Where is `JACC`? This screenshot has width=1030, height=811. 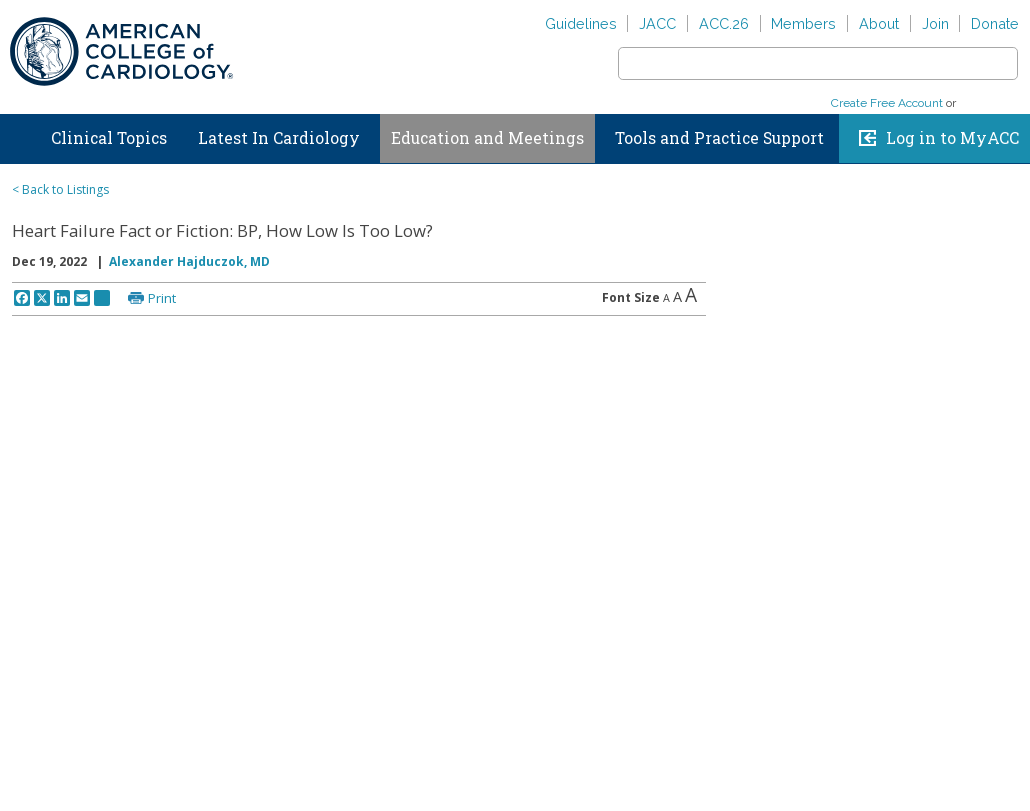
JACC is located at coordinates (657, 23).